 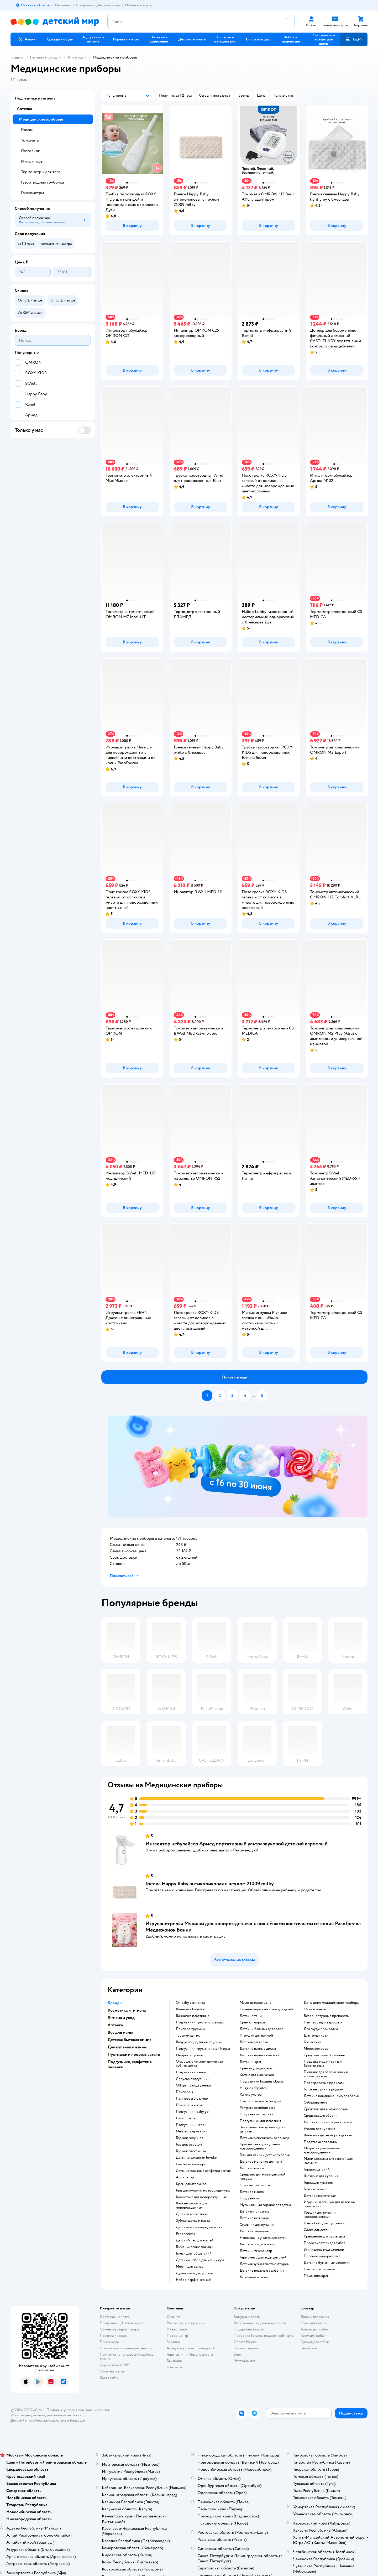 I want to click on крем под подгузник, so click(x=256, y=2068).